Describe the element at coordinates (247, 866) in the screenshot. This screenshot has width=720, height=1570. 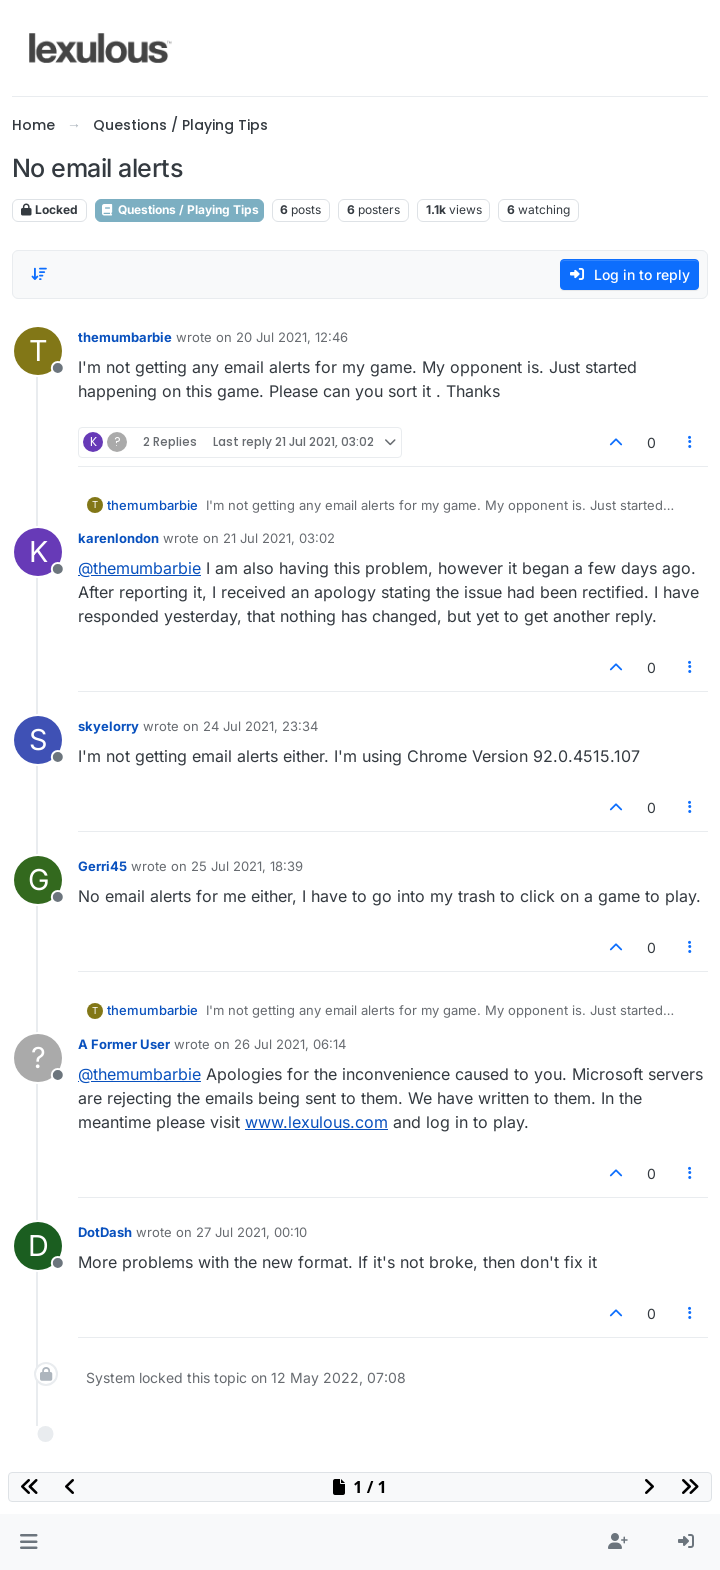
I see `25 Jul 2021, 18:39` at that location.